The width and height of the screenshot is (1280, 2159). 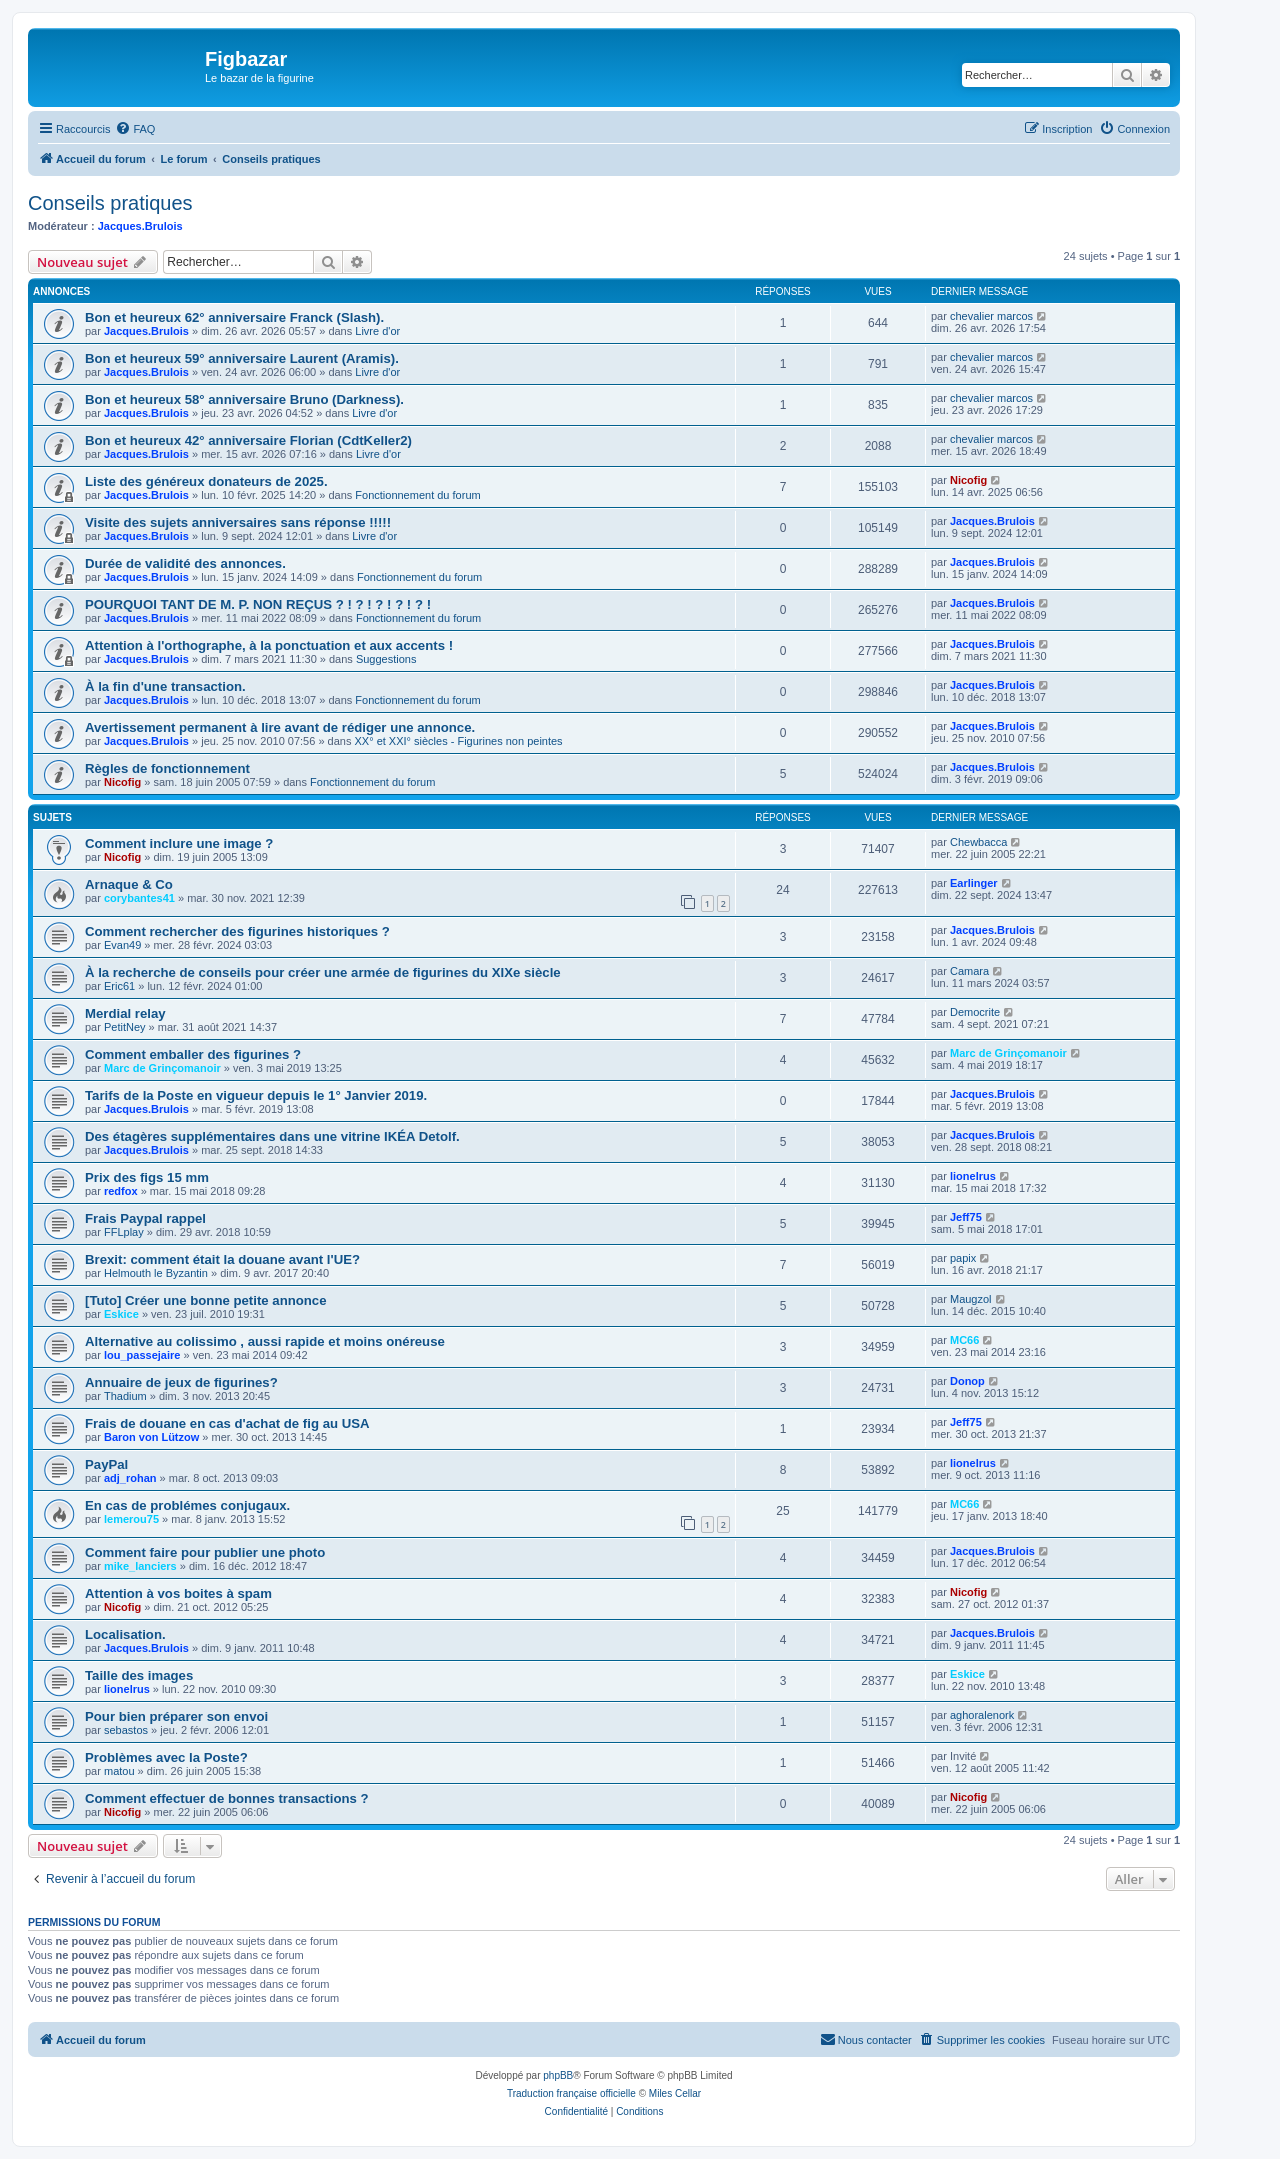 I want to click on Earlinger, so click(x=974, y=883).